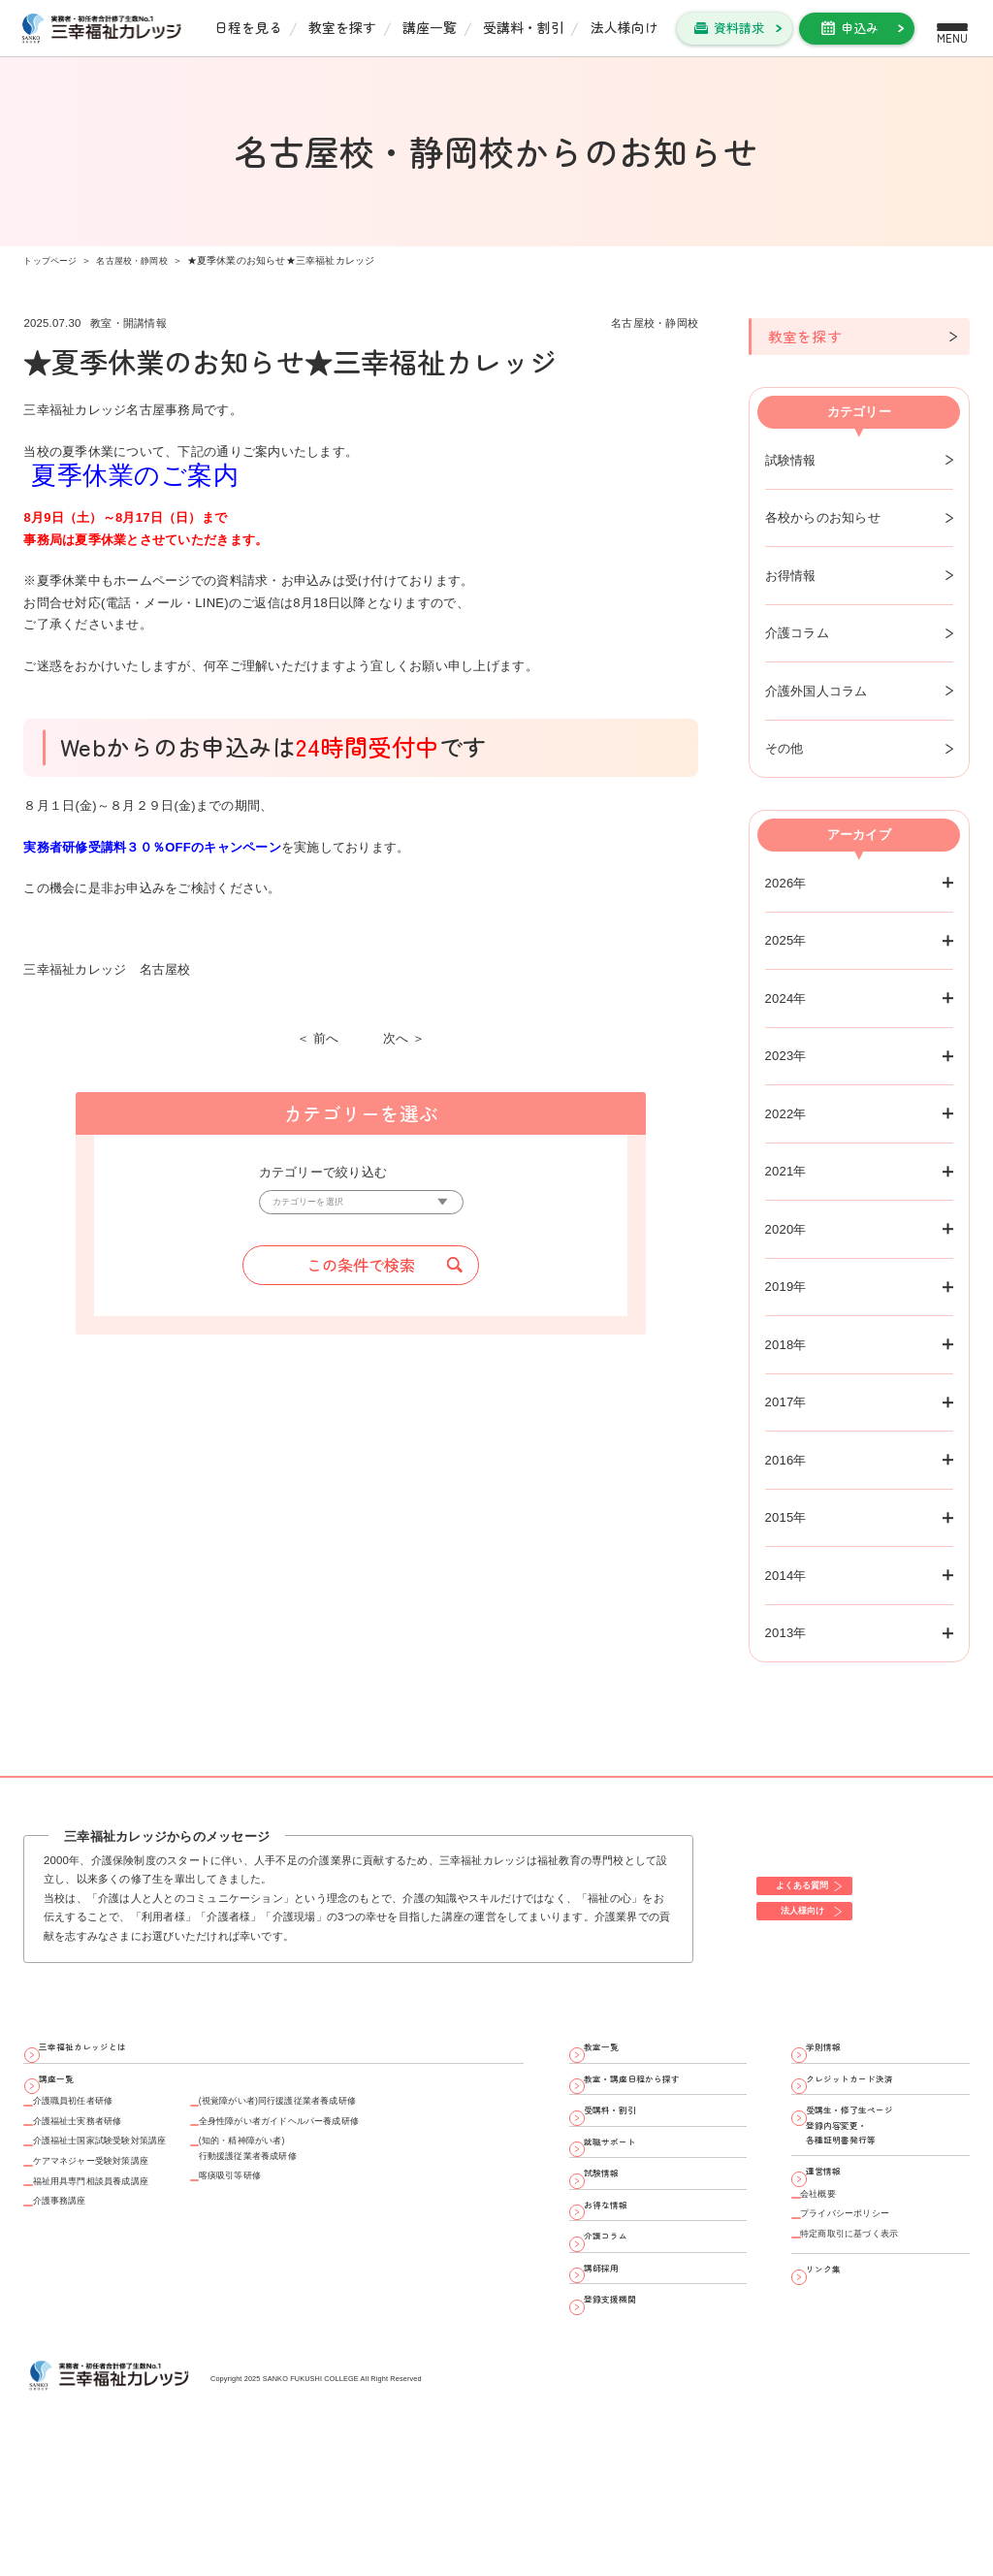 The image size is (993, 2576). What do you see at coordinates (786, 998) in the screenshot?
I see `2024年` at bounding box center [786, 998].